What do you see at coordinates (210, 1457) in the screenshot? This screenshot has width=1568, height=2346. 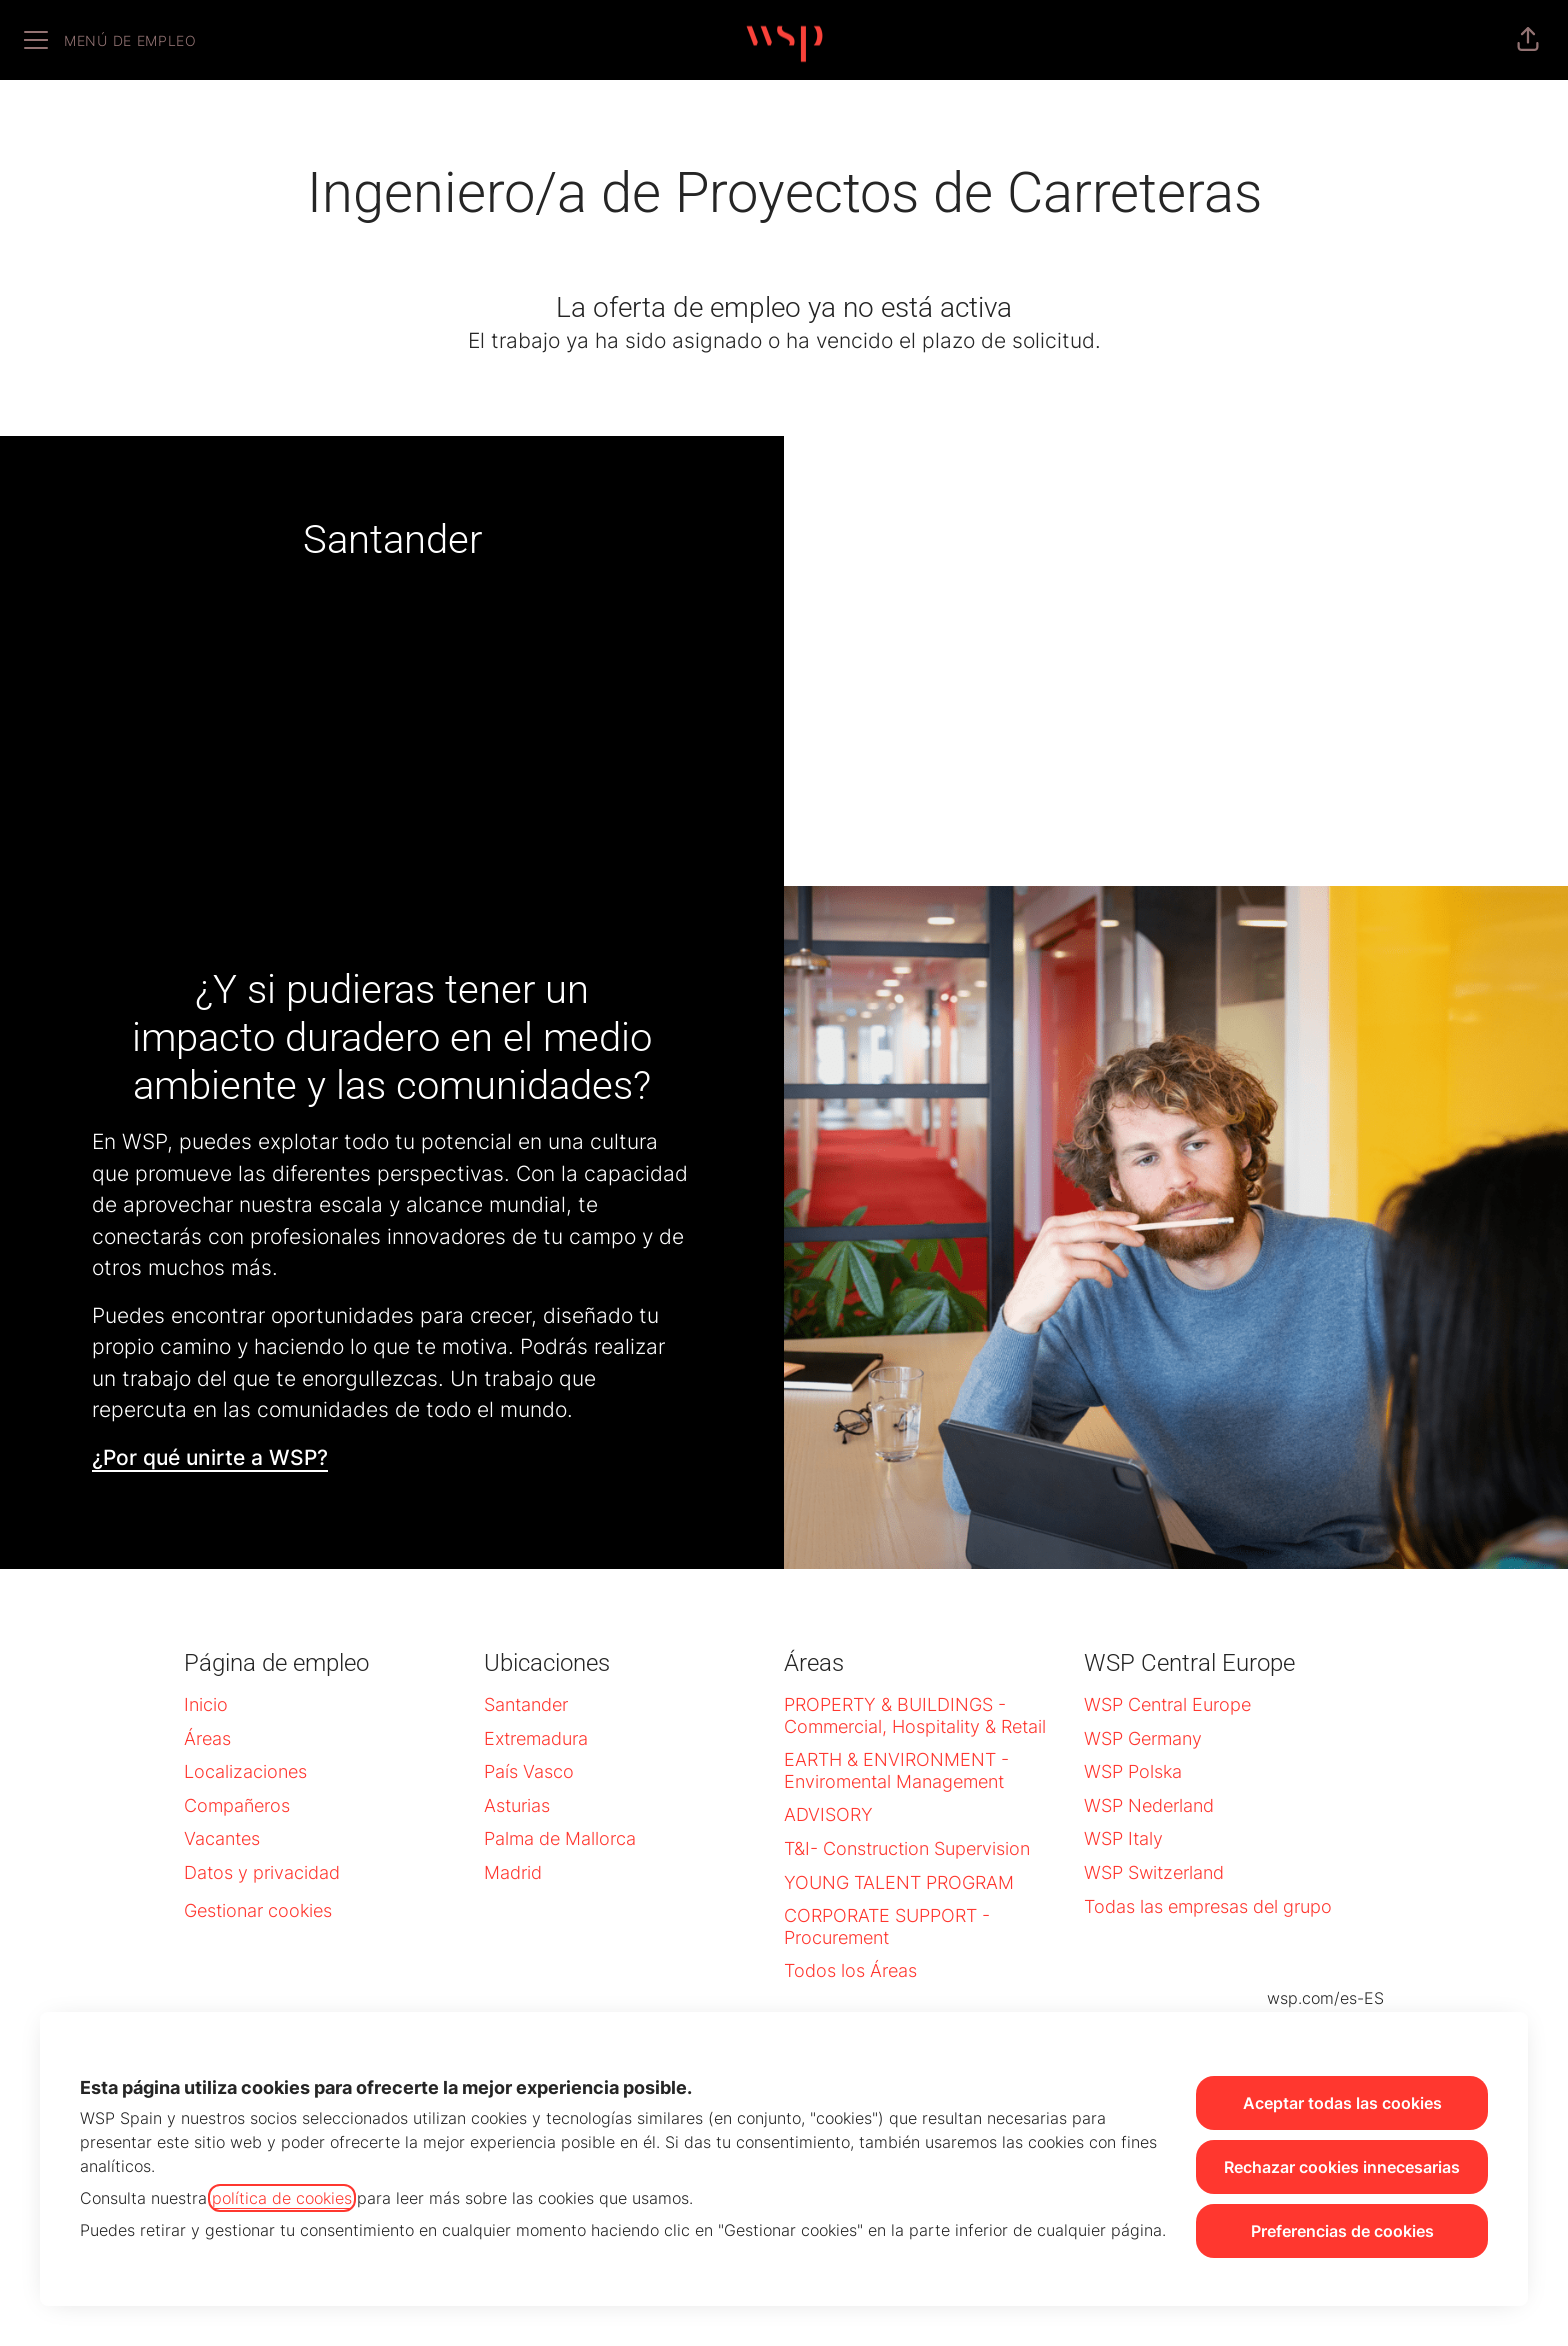 I see `¿Por qué unirte a WSP?` at bounding box center [210, 1457].